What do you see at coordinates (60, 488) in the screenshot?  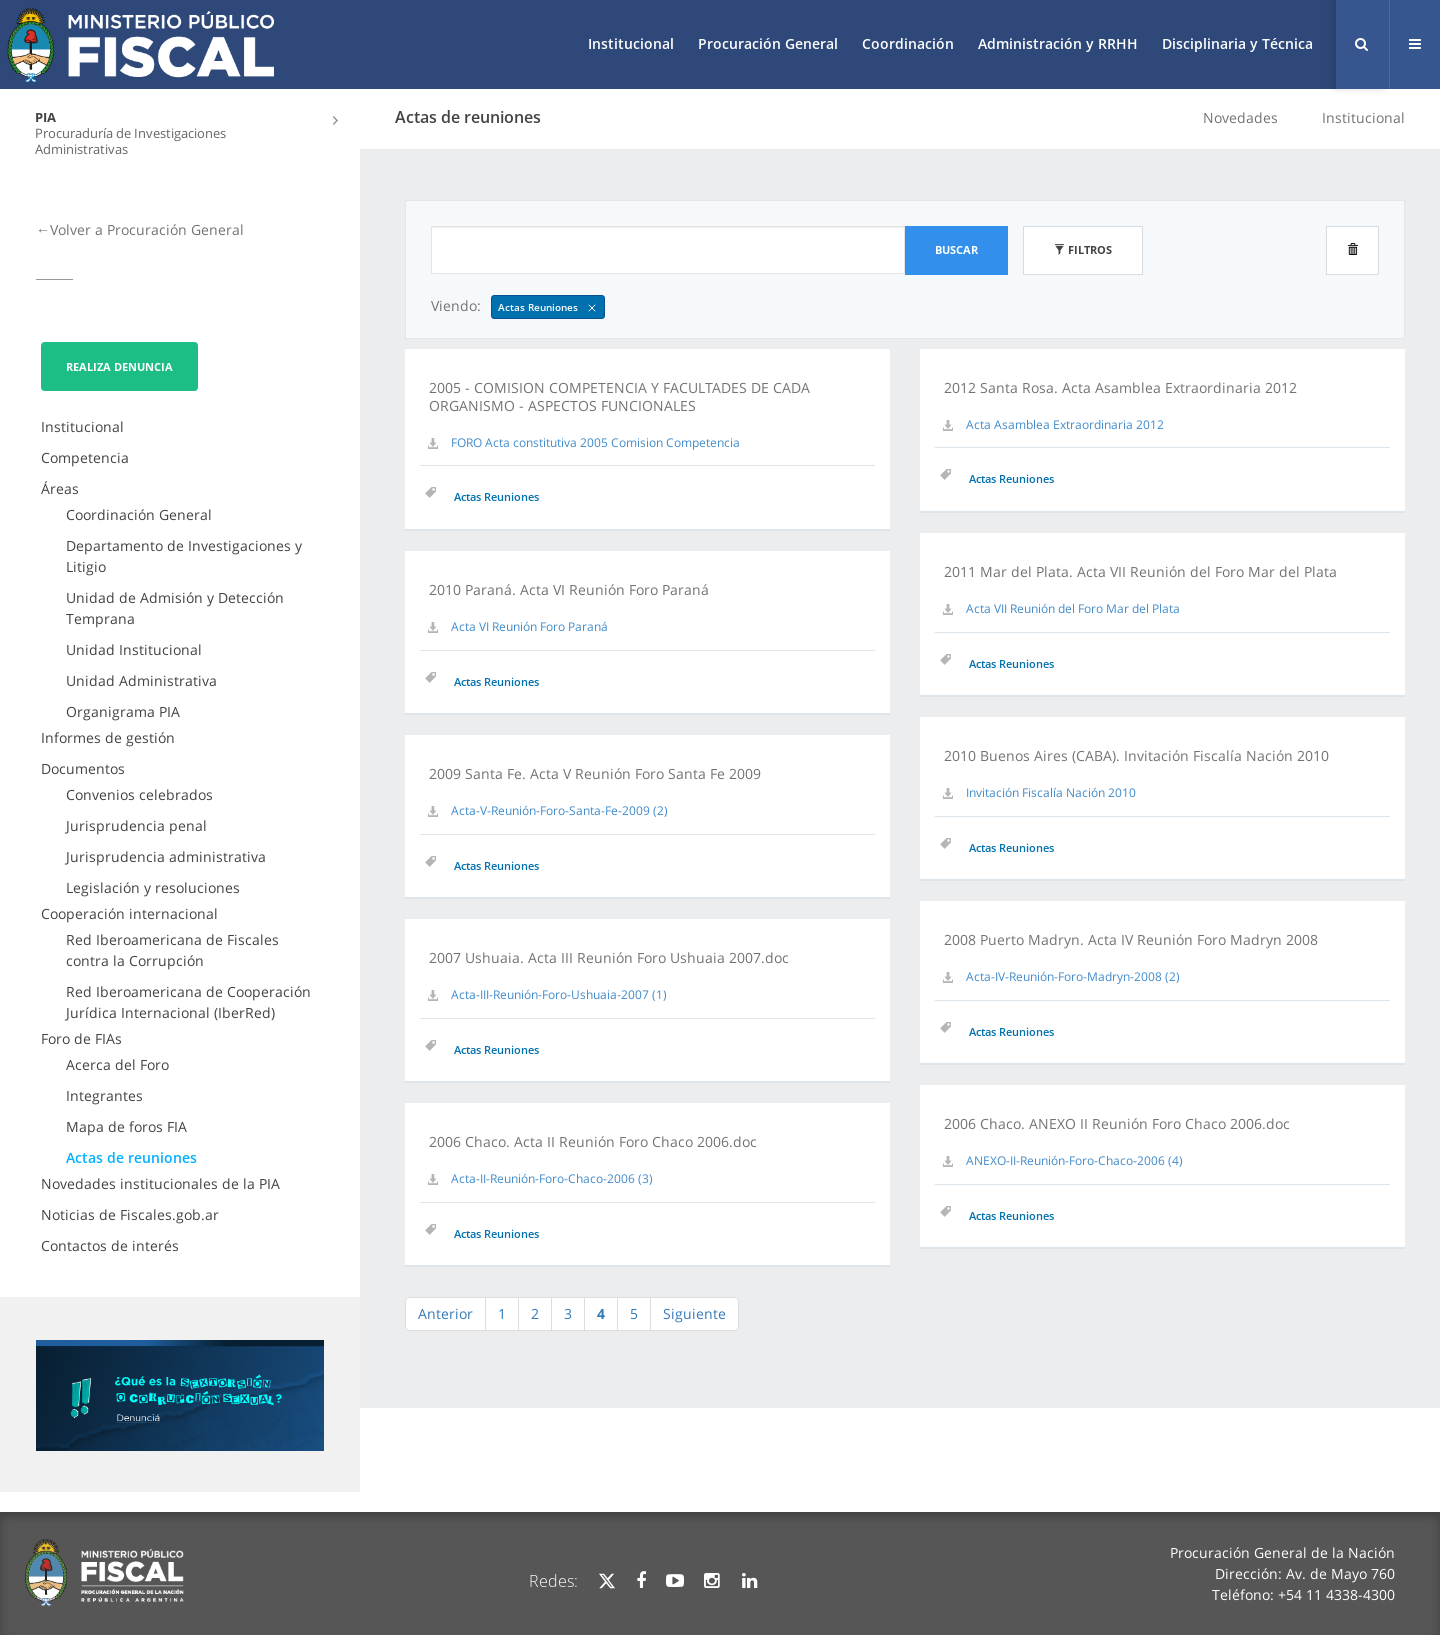 I see `Áreas` at bounding box center [60, 488].